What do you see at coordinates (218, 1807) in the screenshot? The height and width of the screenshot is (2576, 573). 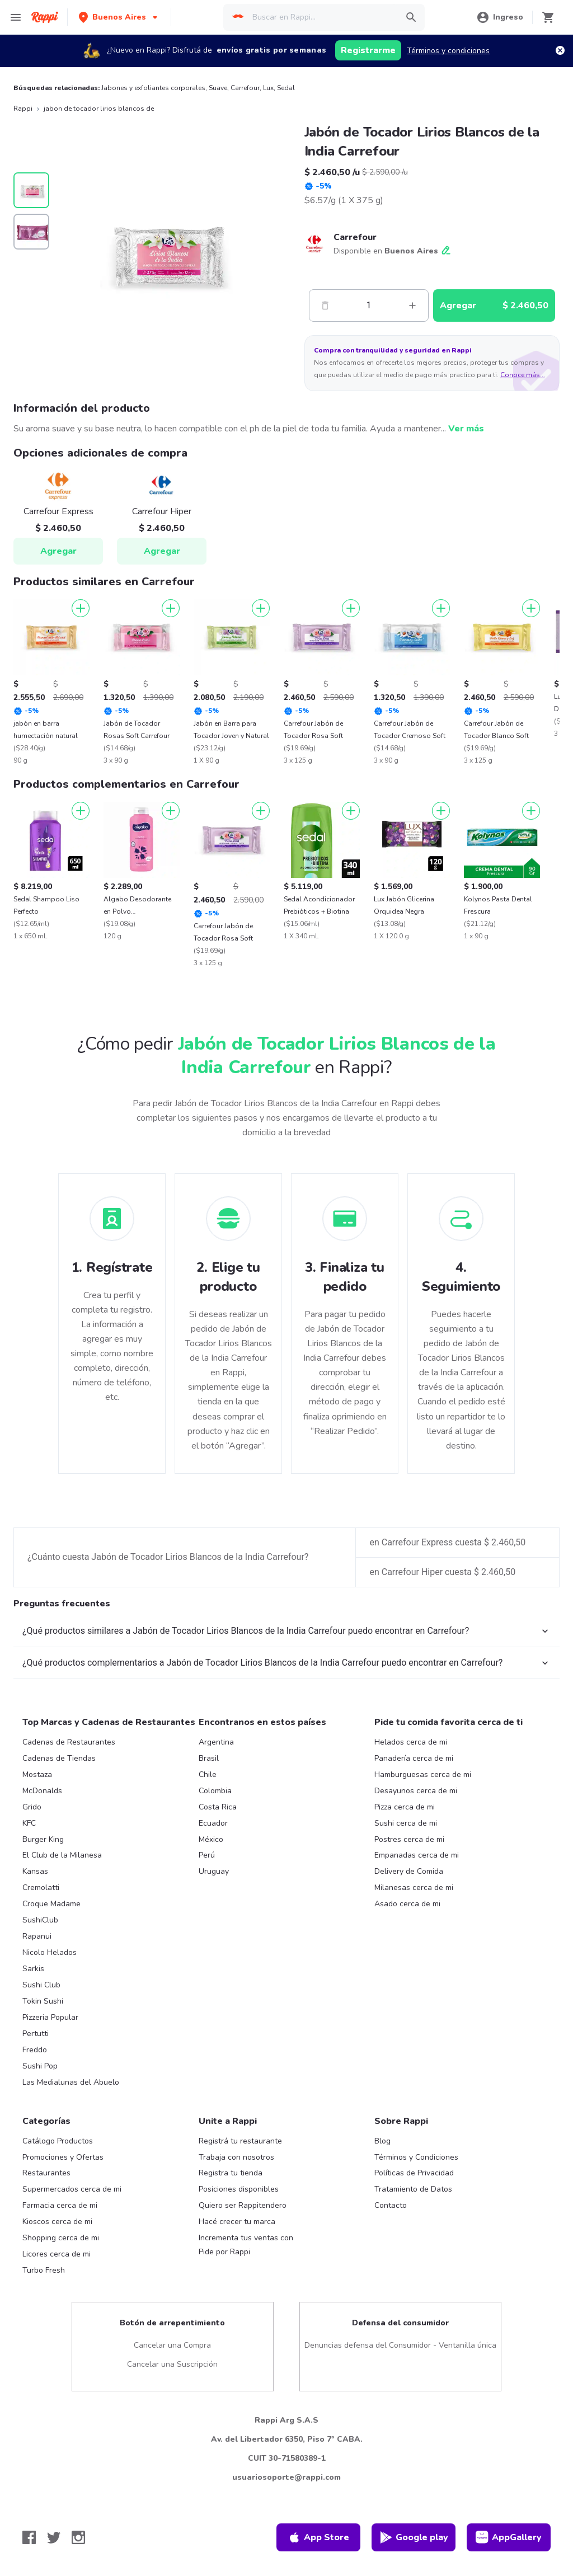 I see `Costa Rica` at bounding box center [218, 1807].